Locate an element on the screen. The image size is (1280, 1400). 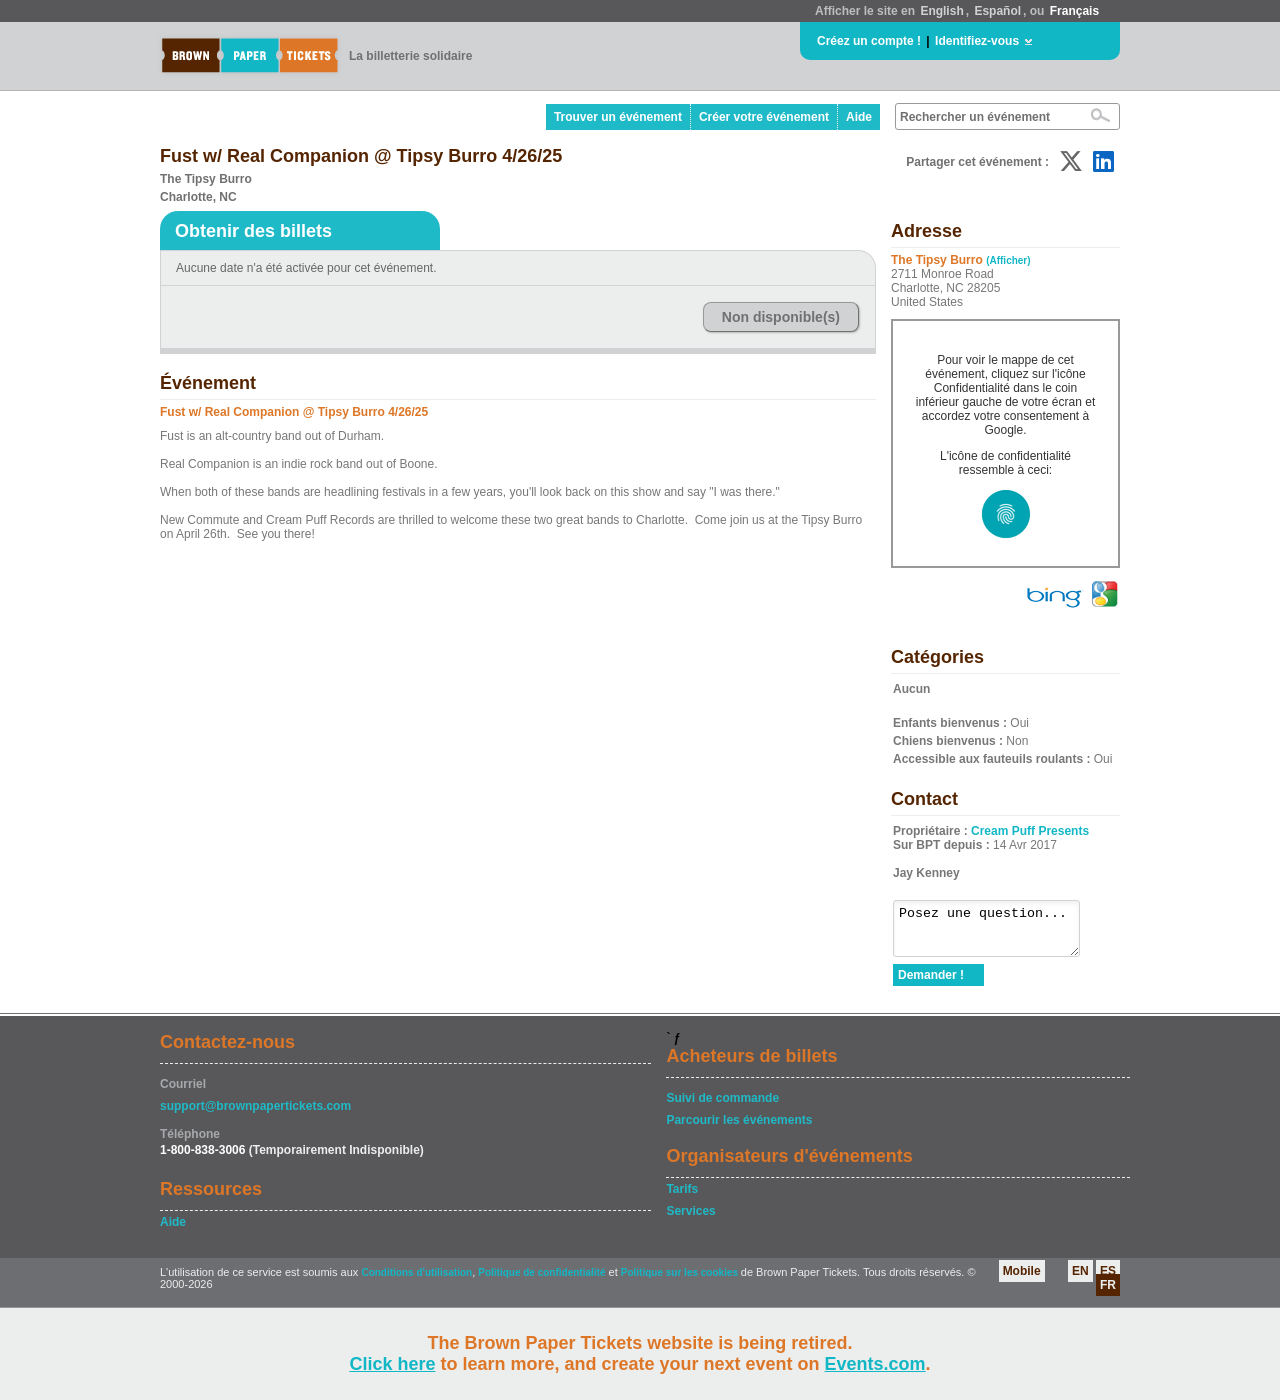
Events.com is located at coordinates (875, 1364).